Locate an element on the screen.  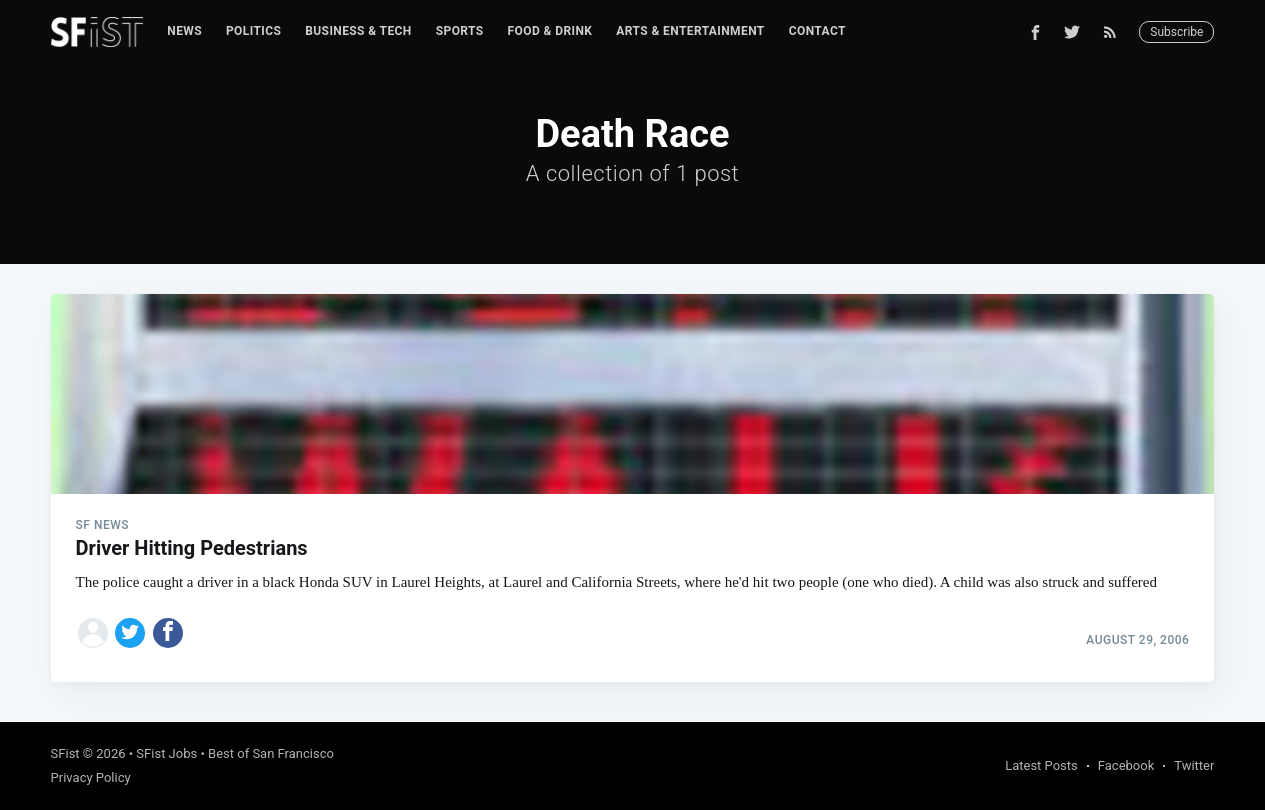
[Share on Facebook] is located at coordinates (168, 633).